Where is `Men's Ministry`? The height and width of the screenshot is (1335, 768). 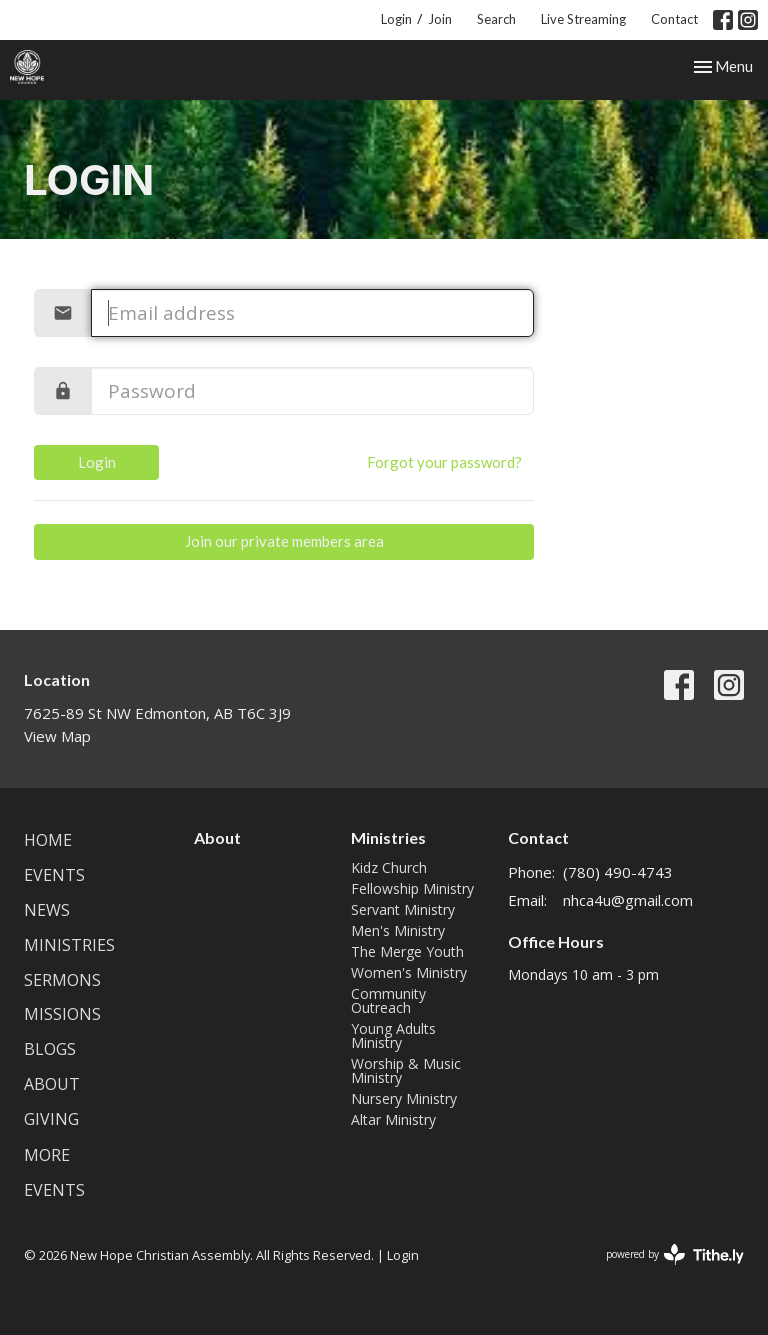
Men's Ministry is located at coordinates (398, 930).